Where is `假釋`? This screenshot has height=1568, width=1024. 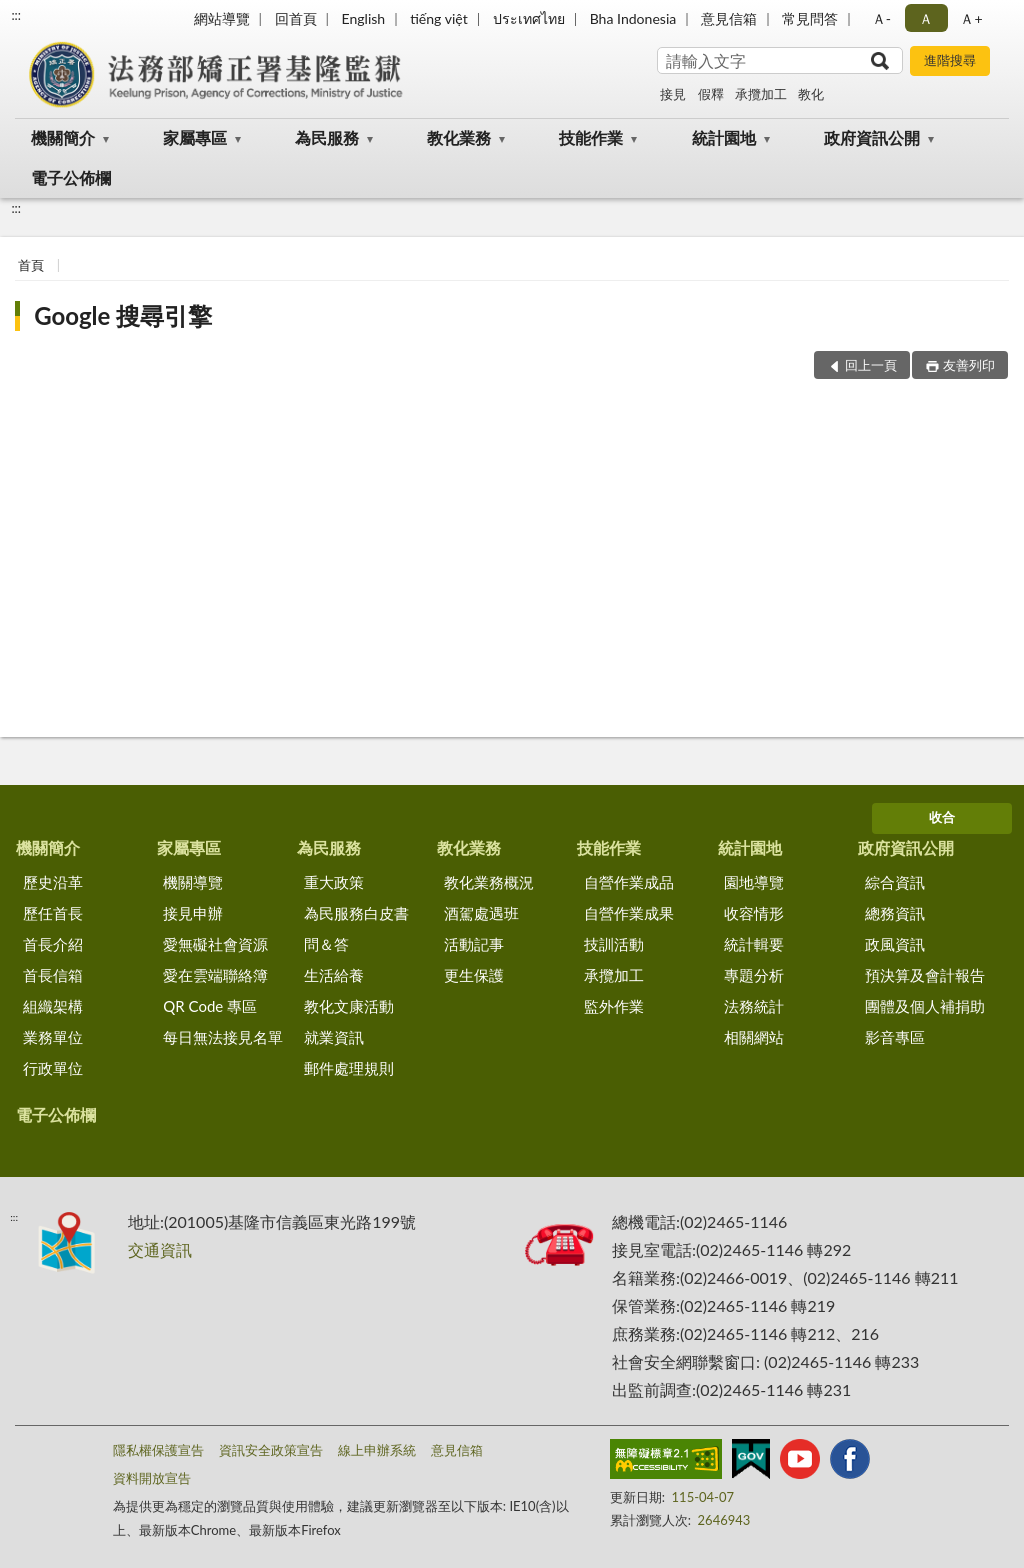
假釋 is located at coordinates (711, 94).